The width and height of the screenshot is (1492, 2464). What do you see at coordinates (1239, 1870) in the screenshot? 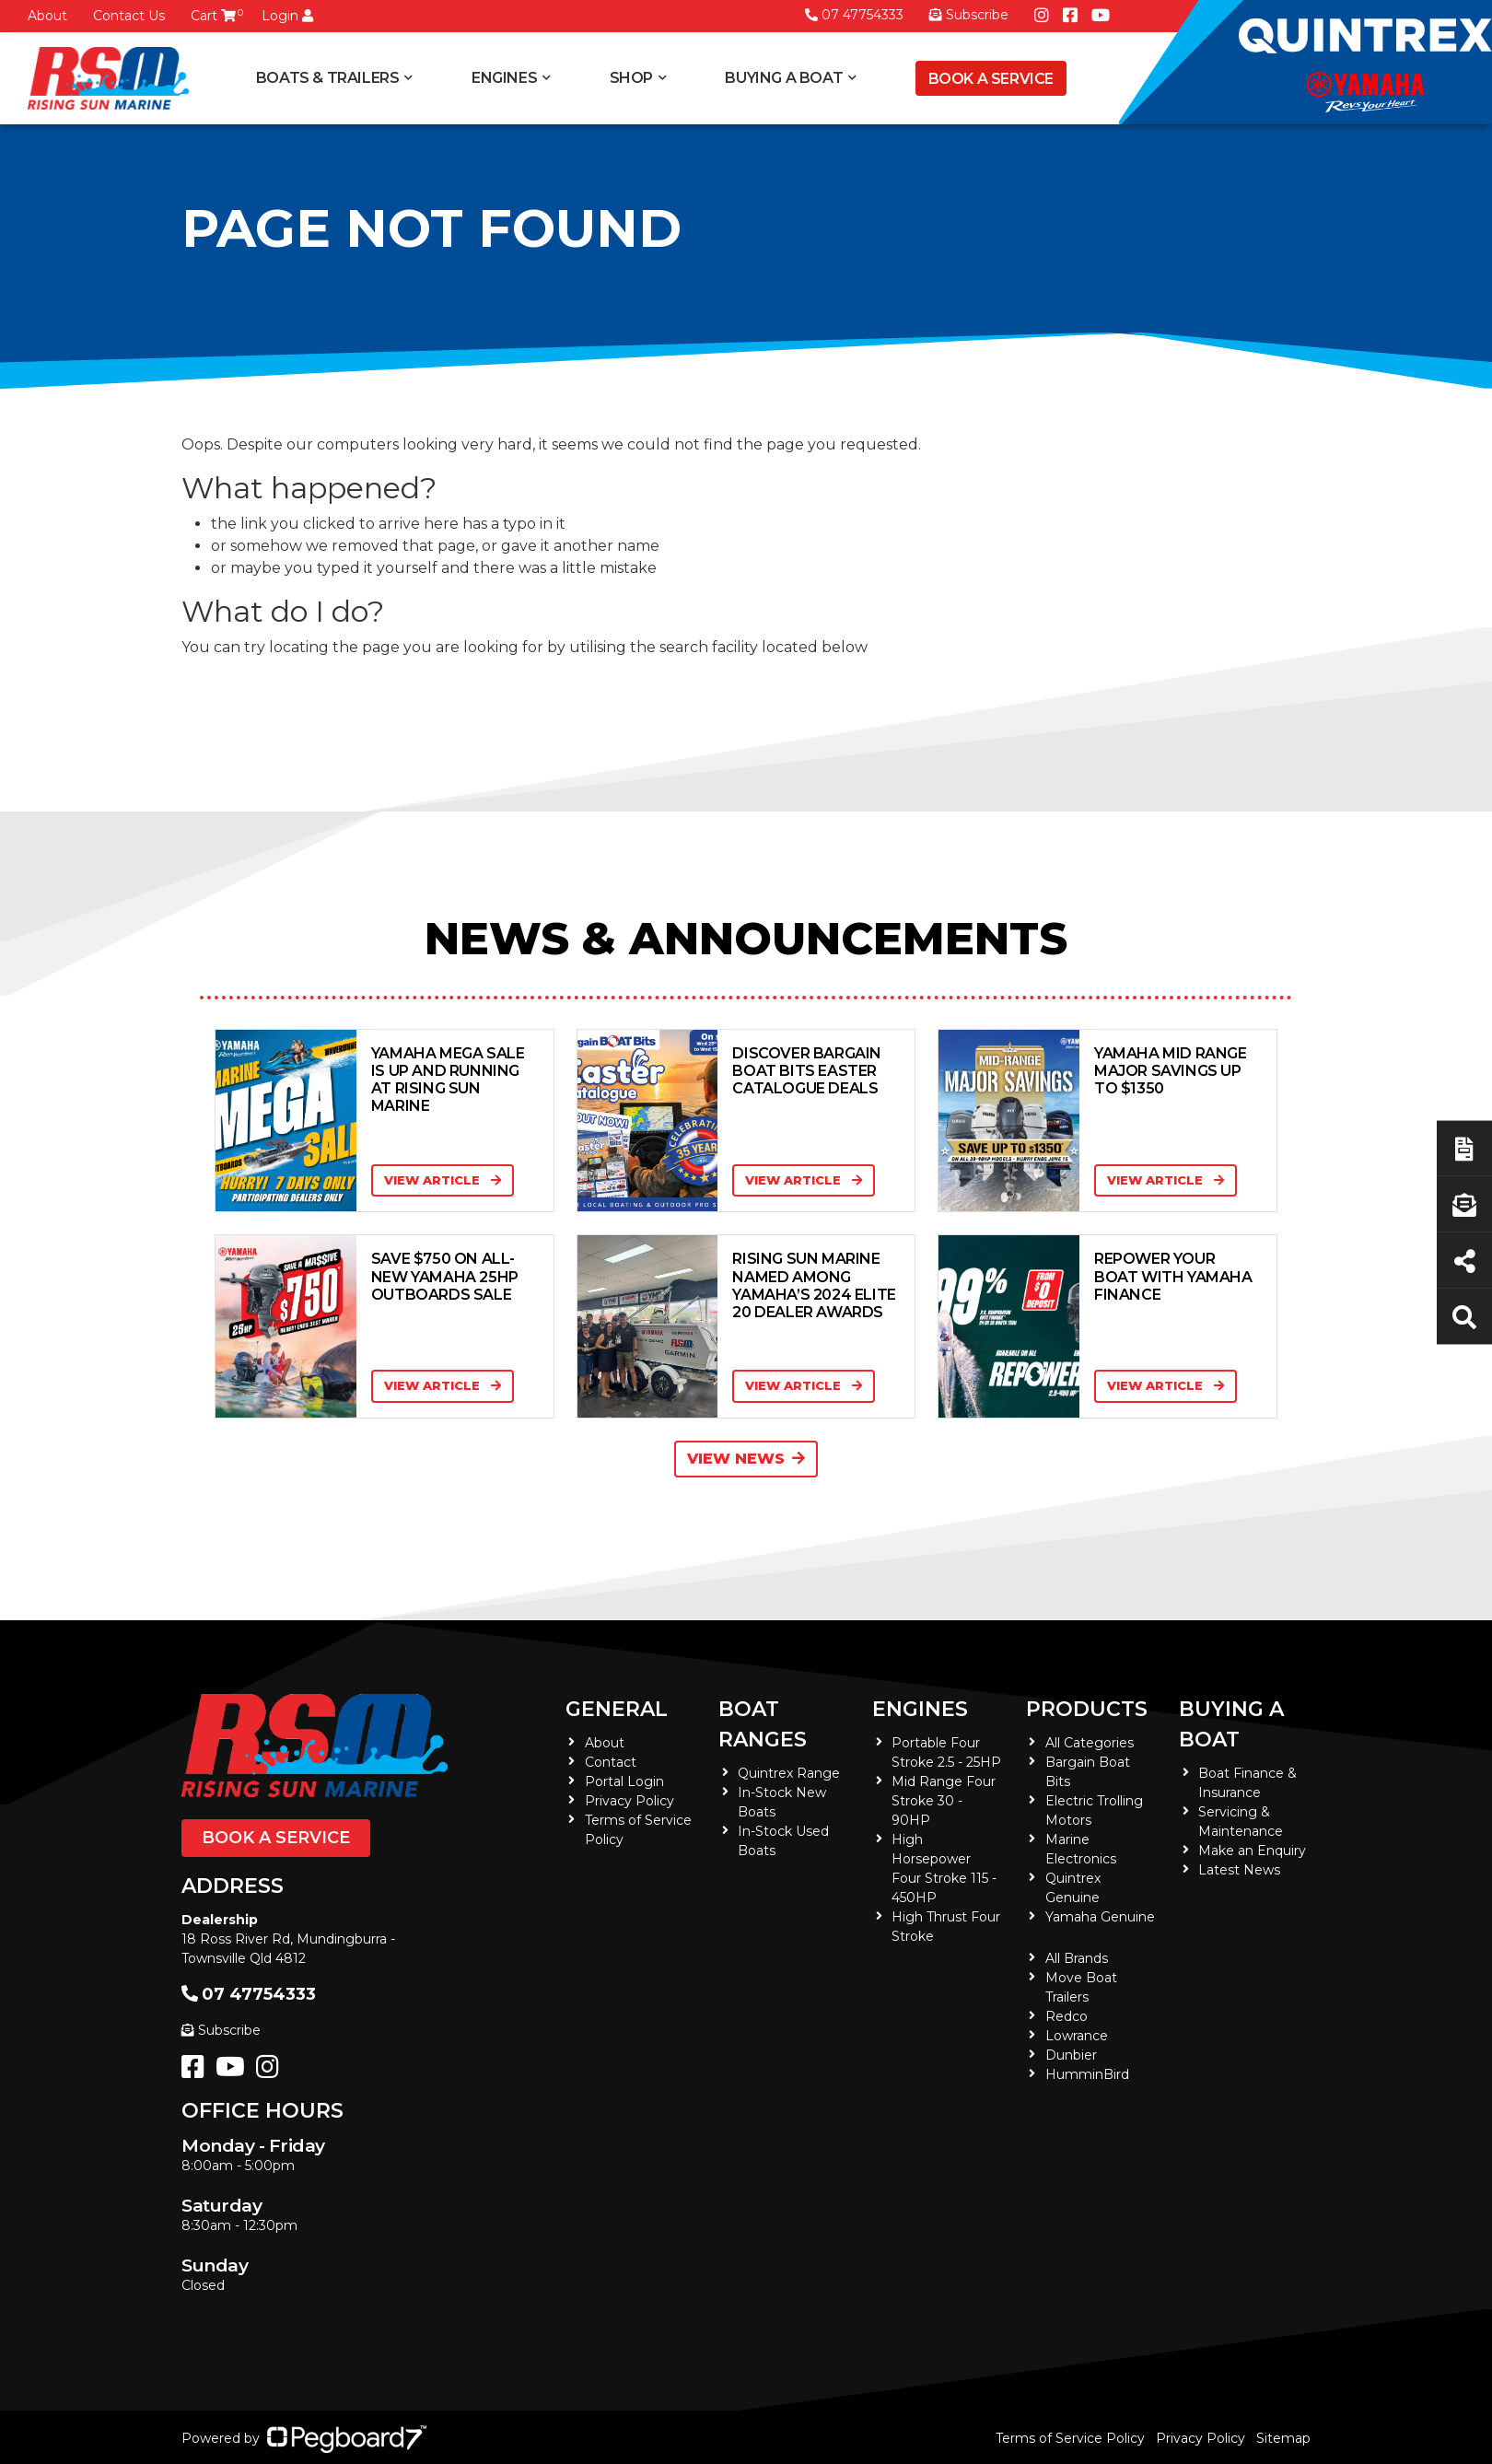
I see `Latest News` at bounding box center [1239, 1870].